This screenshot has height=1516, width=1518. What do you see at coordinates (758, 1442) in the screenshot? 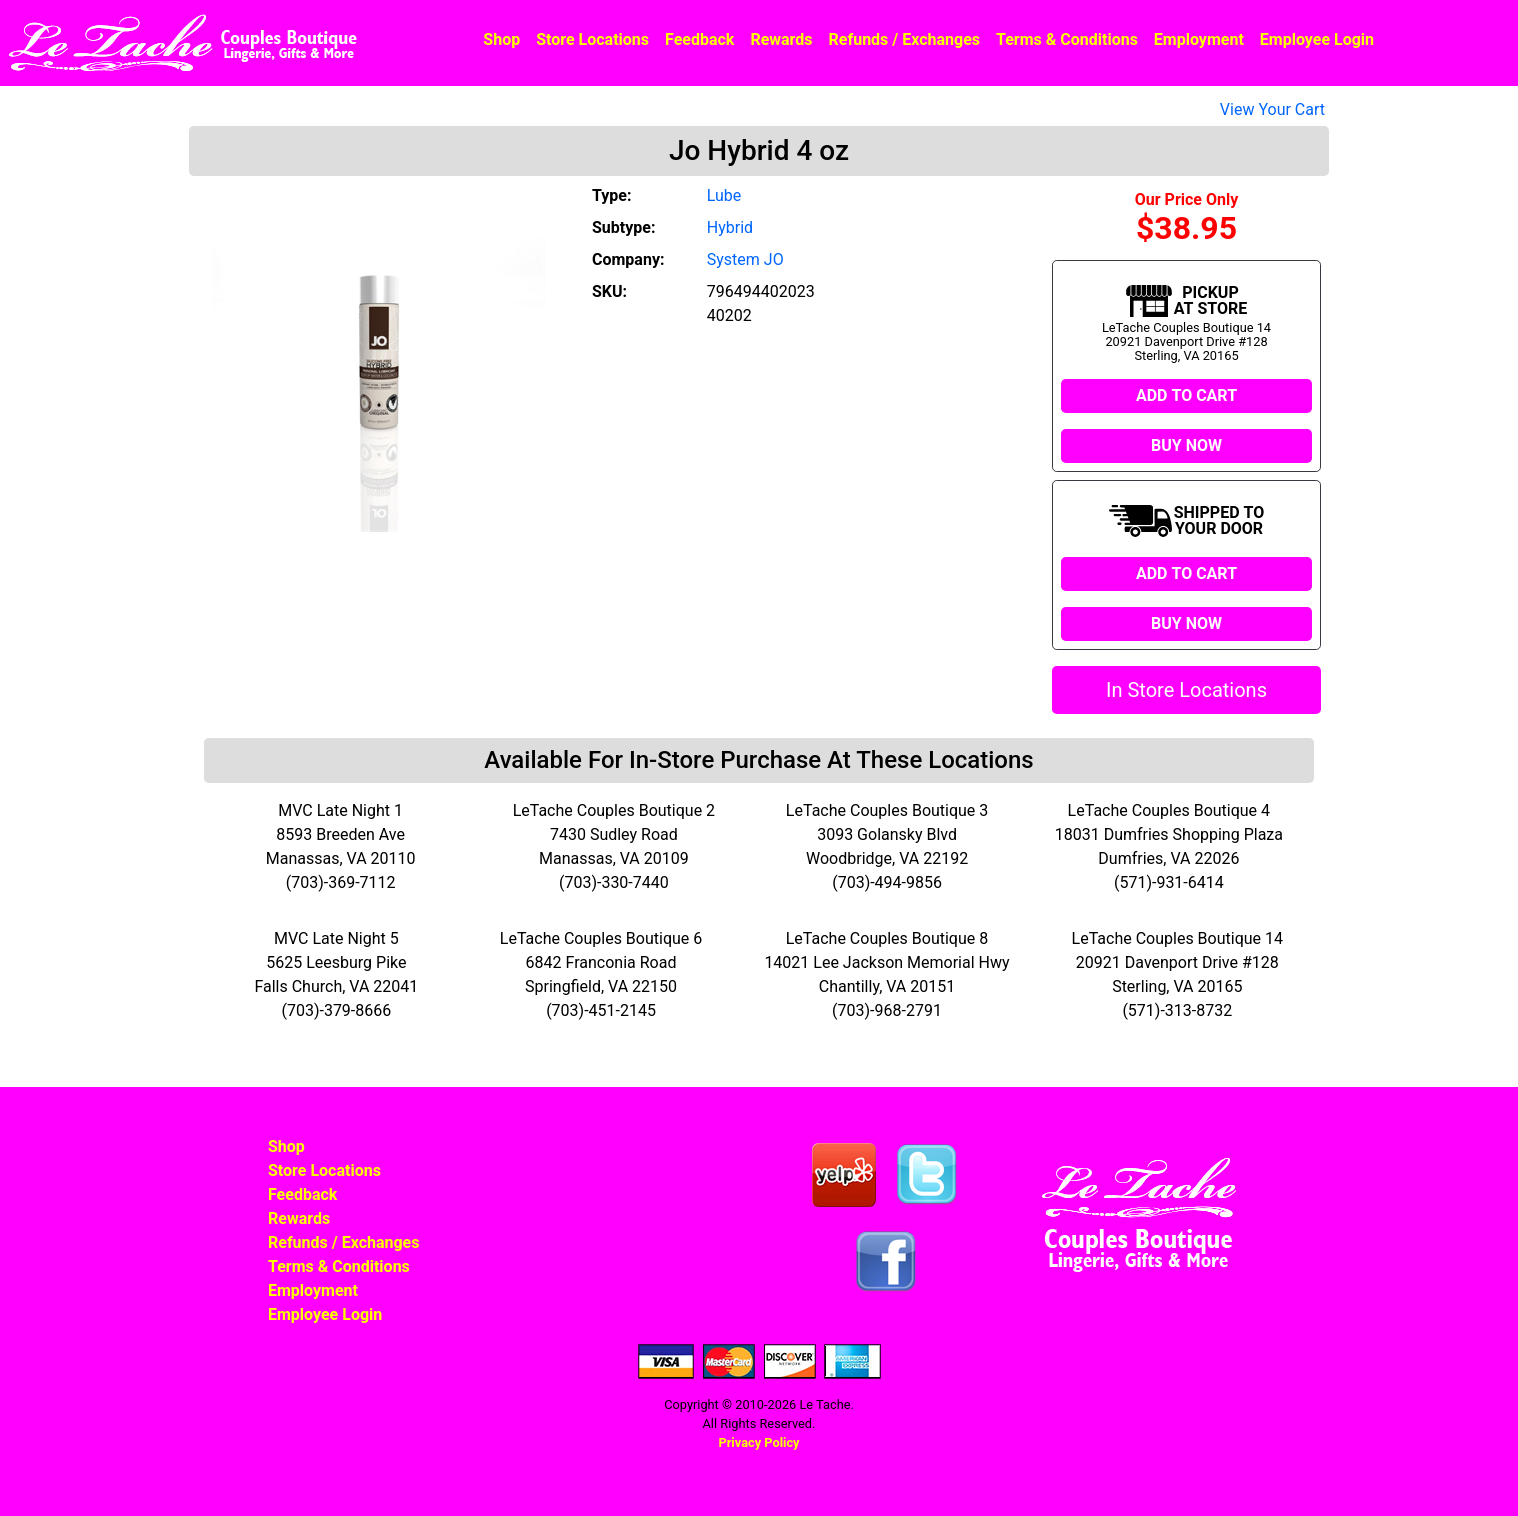
I see `Privacy Policy` at bounding box center [758, 1442].